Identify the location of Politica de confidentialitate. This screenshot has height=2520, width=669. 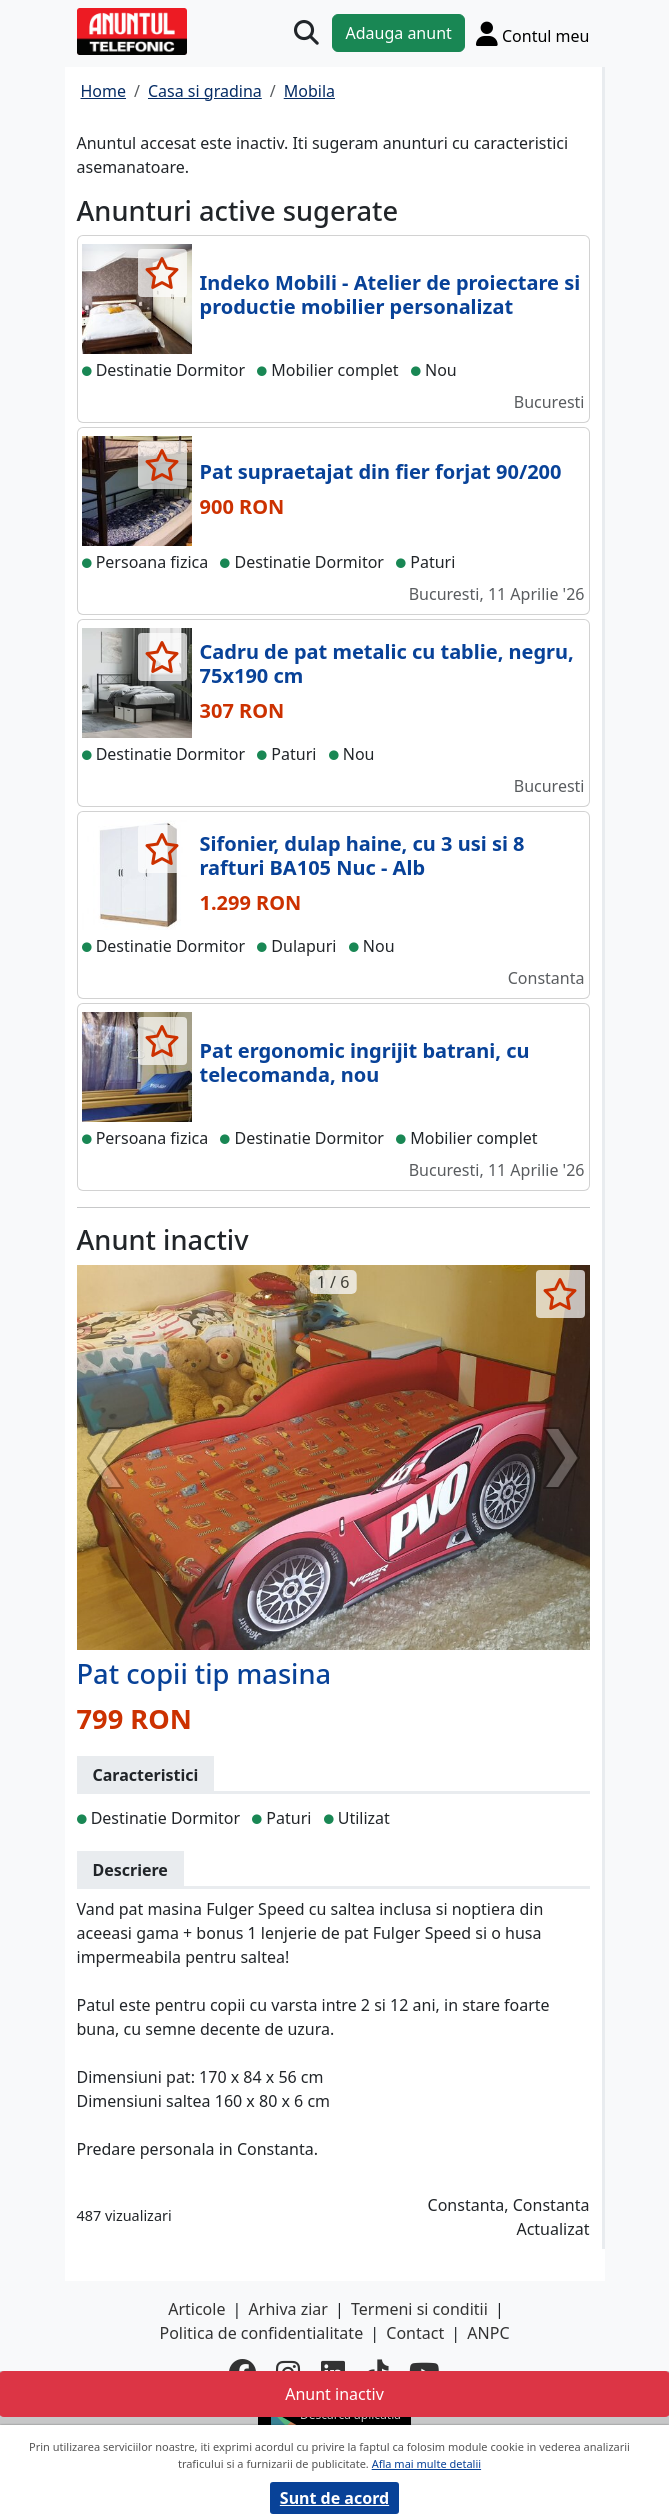
(261, 2333).